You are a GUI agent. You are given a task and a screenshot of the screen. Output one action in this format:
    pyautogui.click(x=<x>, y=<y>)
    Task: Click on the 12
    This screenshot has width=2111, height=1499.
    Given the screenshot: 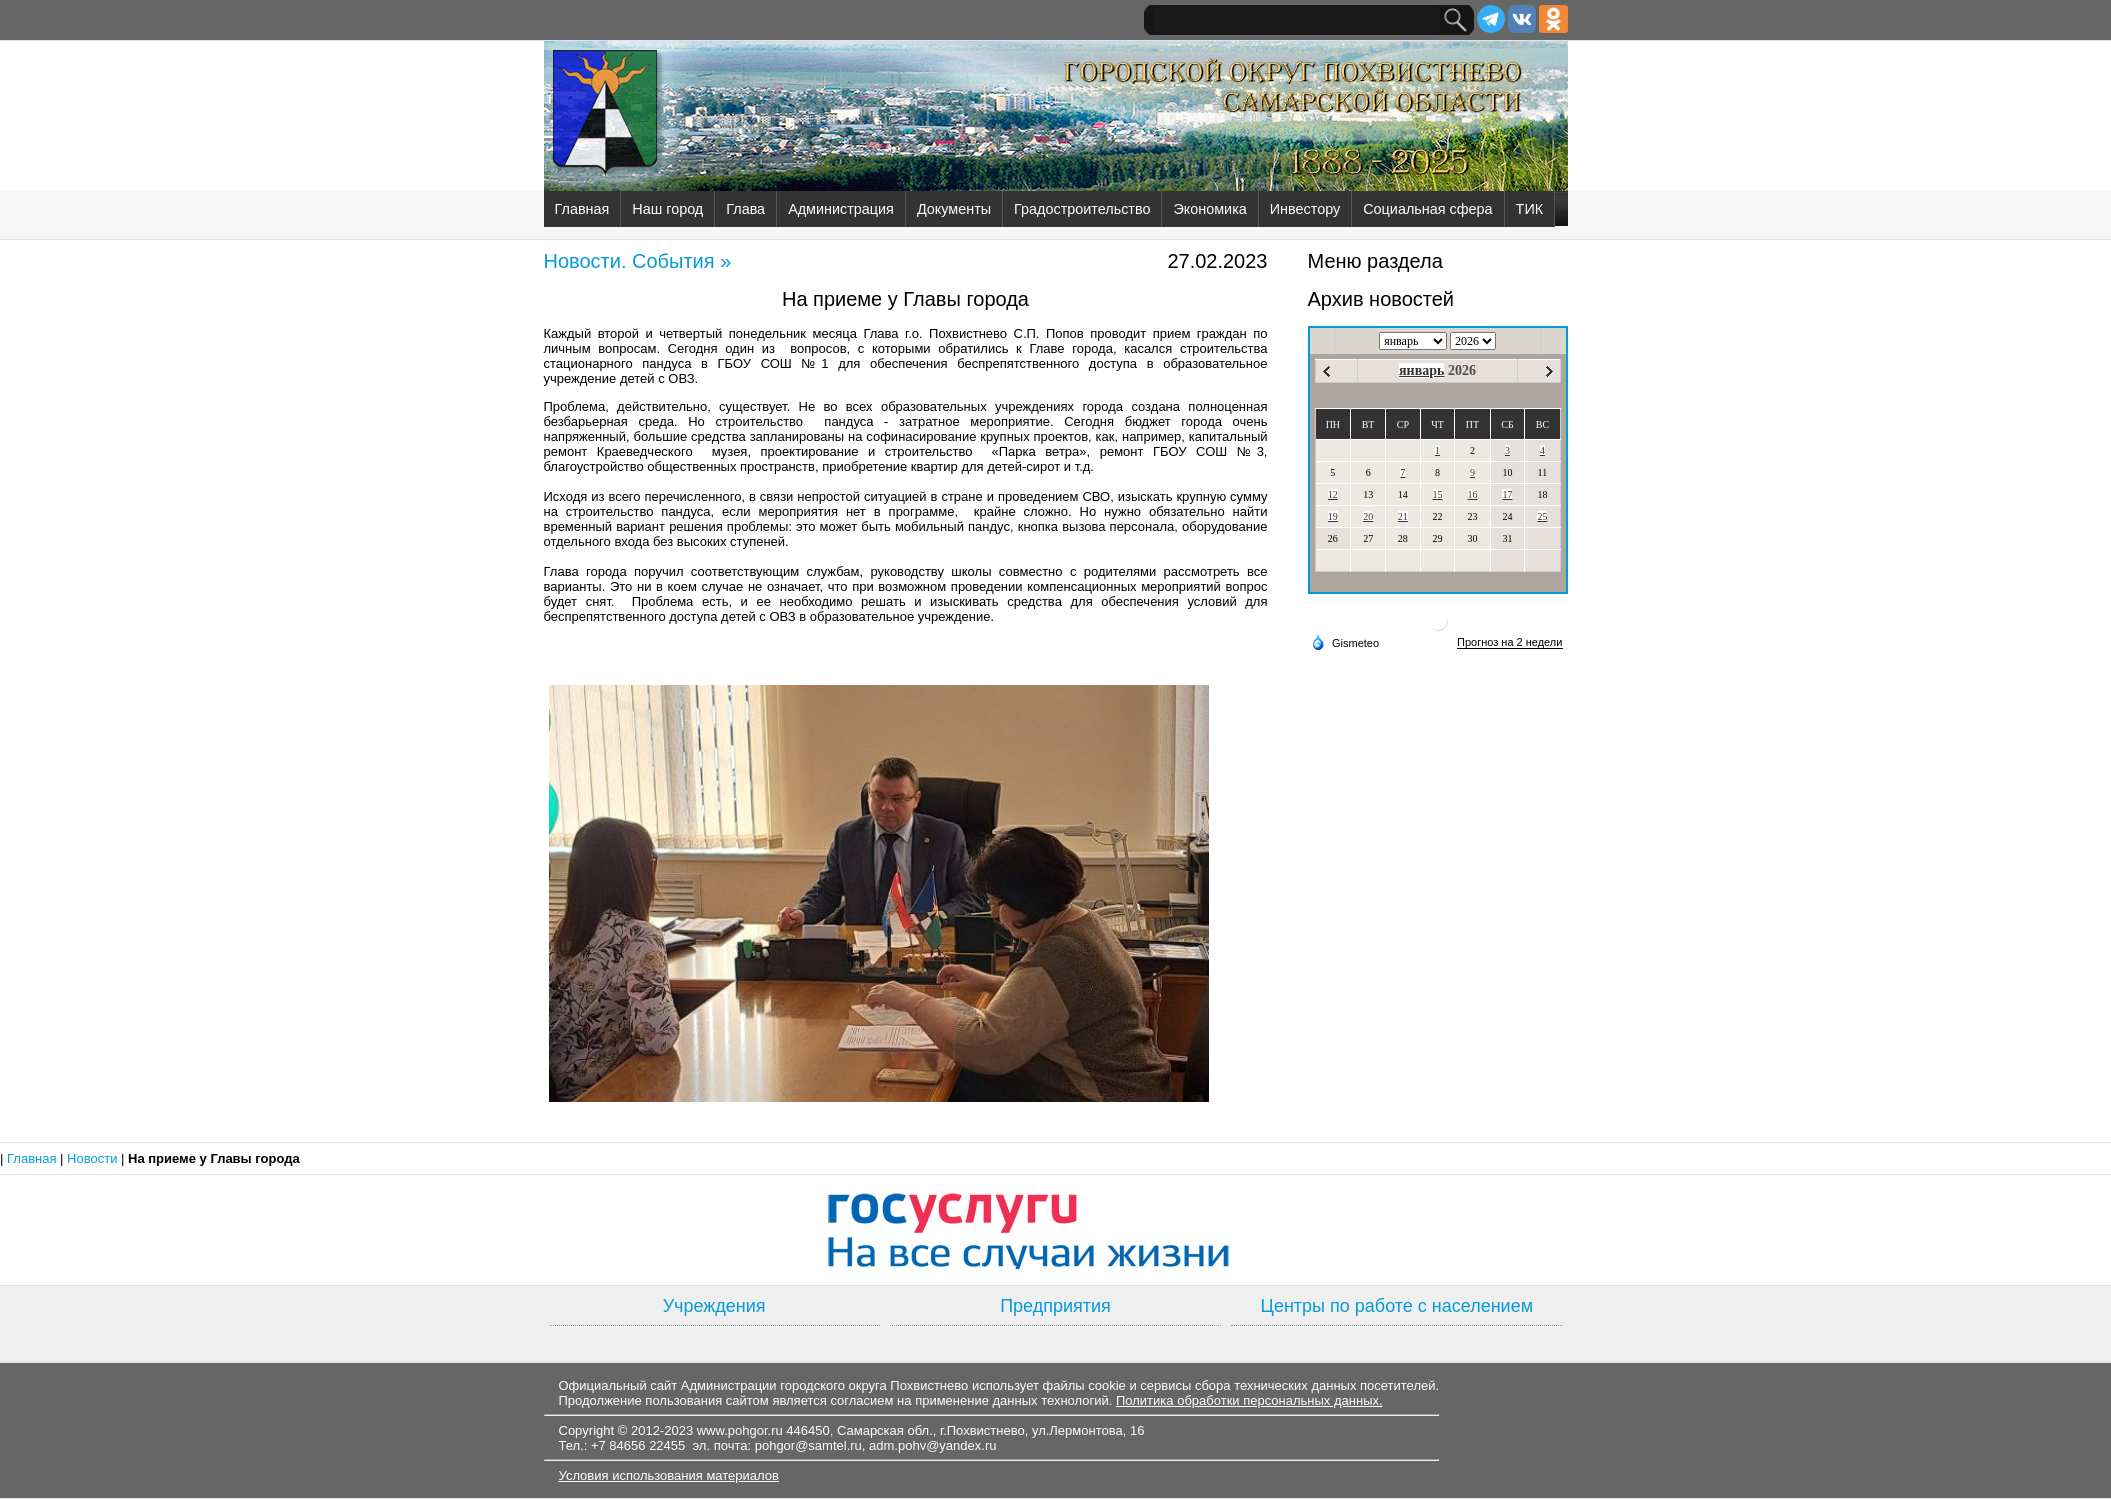 What is the action you would take?
    pyautogui.click(x=1333, y=494)
    